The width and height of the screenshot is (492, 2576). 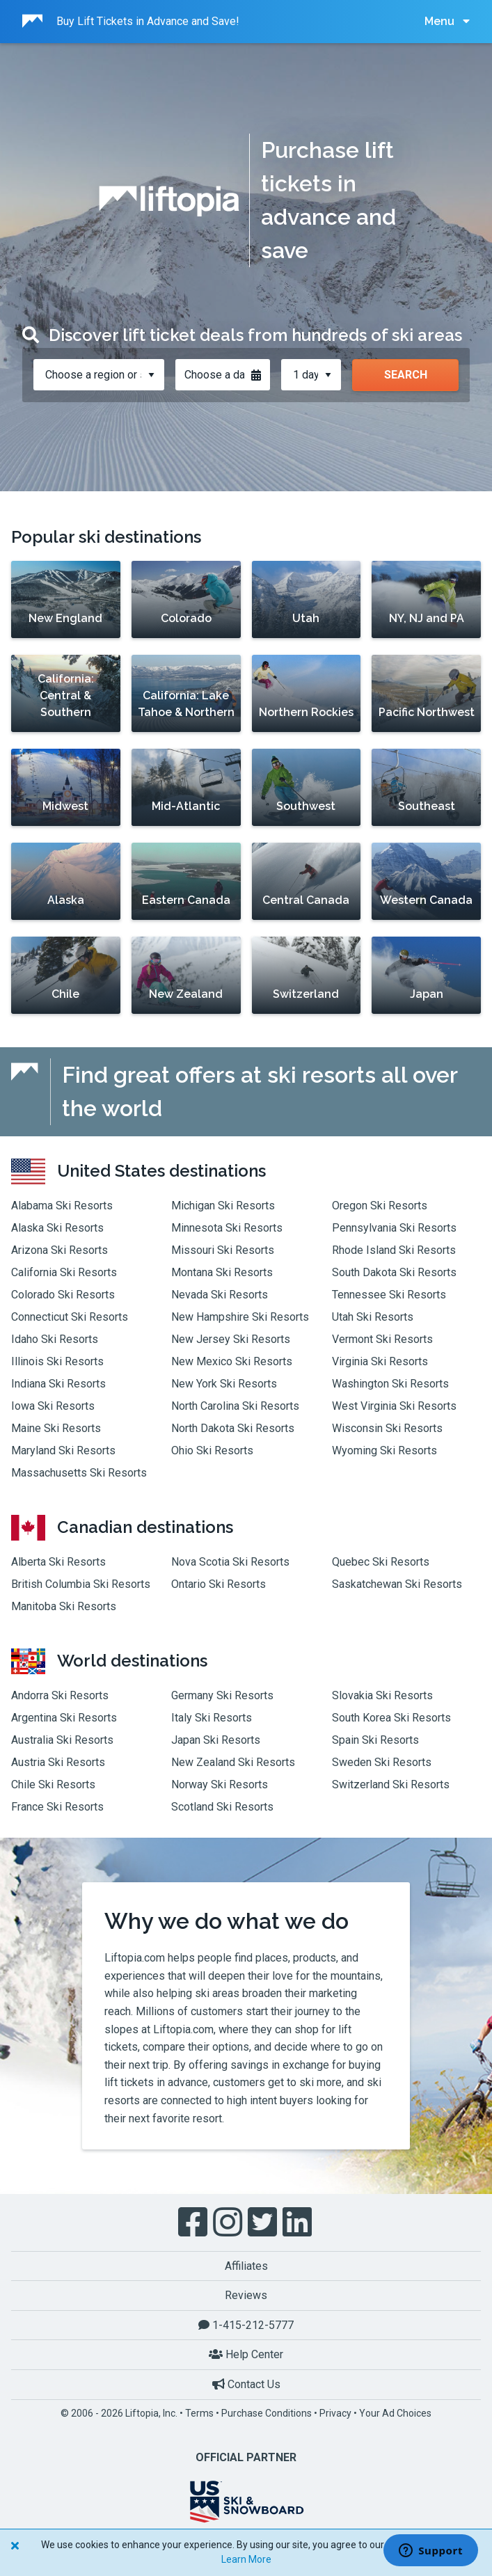 What do you see at coordinates (62, 1205) in the screenshot?
I see `Alabama Ski Resorts` at bounding box center [62, 1205].